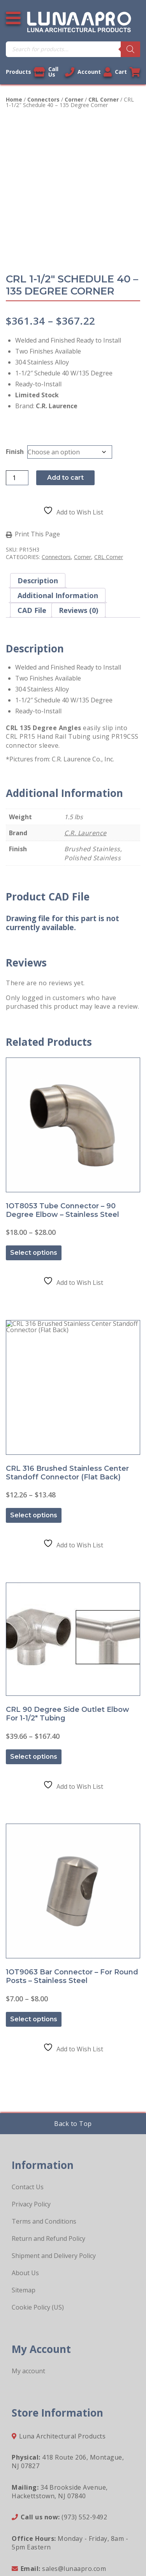  I want to click on Add to cart, so click(65, 477).